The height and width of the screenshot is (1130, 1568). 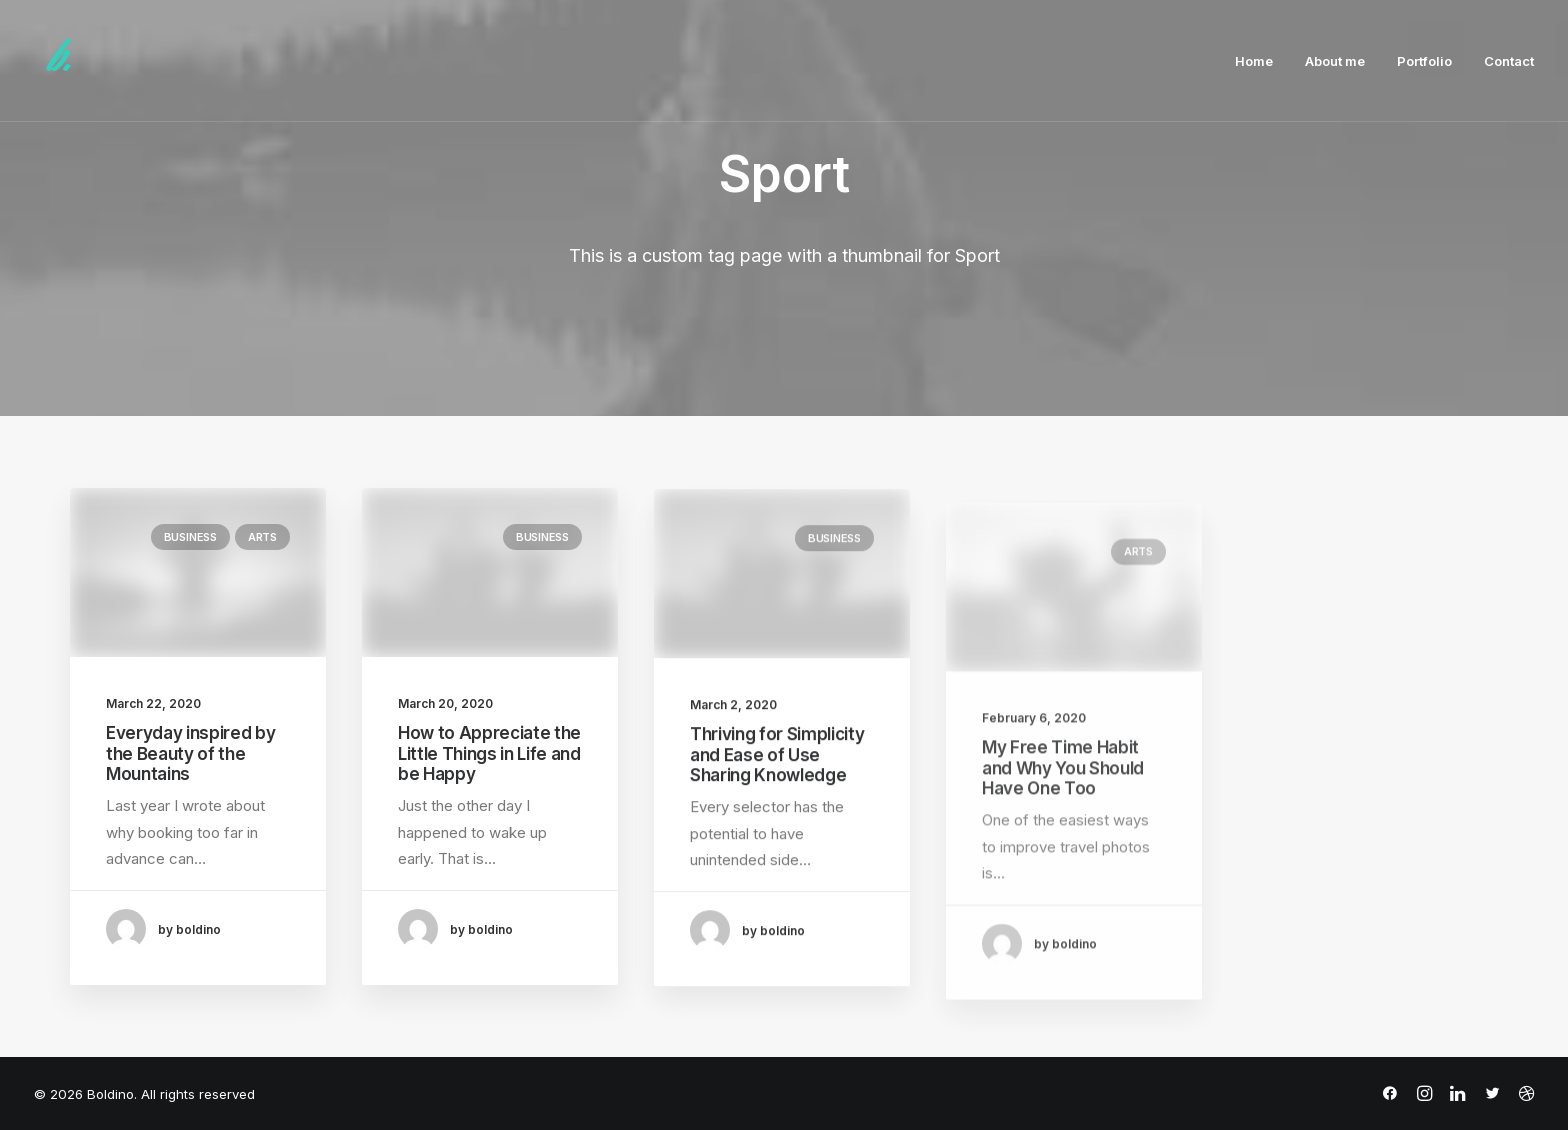 I want to click on Thriving for Simplicity and Ease of Use Sharing Knowledge, so click(x=777, y=776).